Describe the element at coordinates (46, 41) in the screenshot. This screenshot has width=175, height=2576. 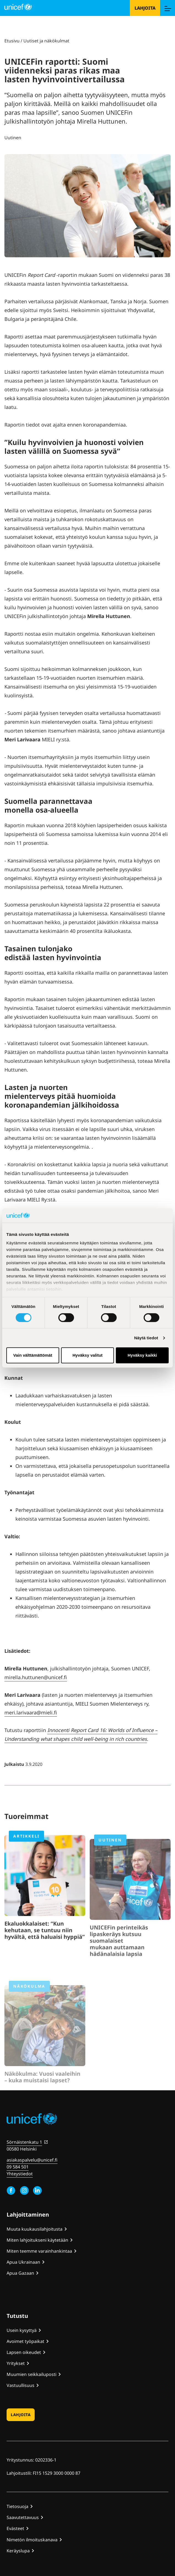
I see `Uutiset ja näkökulmat` at that location.